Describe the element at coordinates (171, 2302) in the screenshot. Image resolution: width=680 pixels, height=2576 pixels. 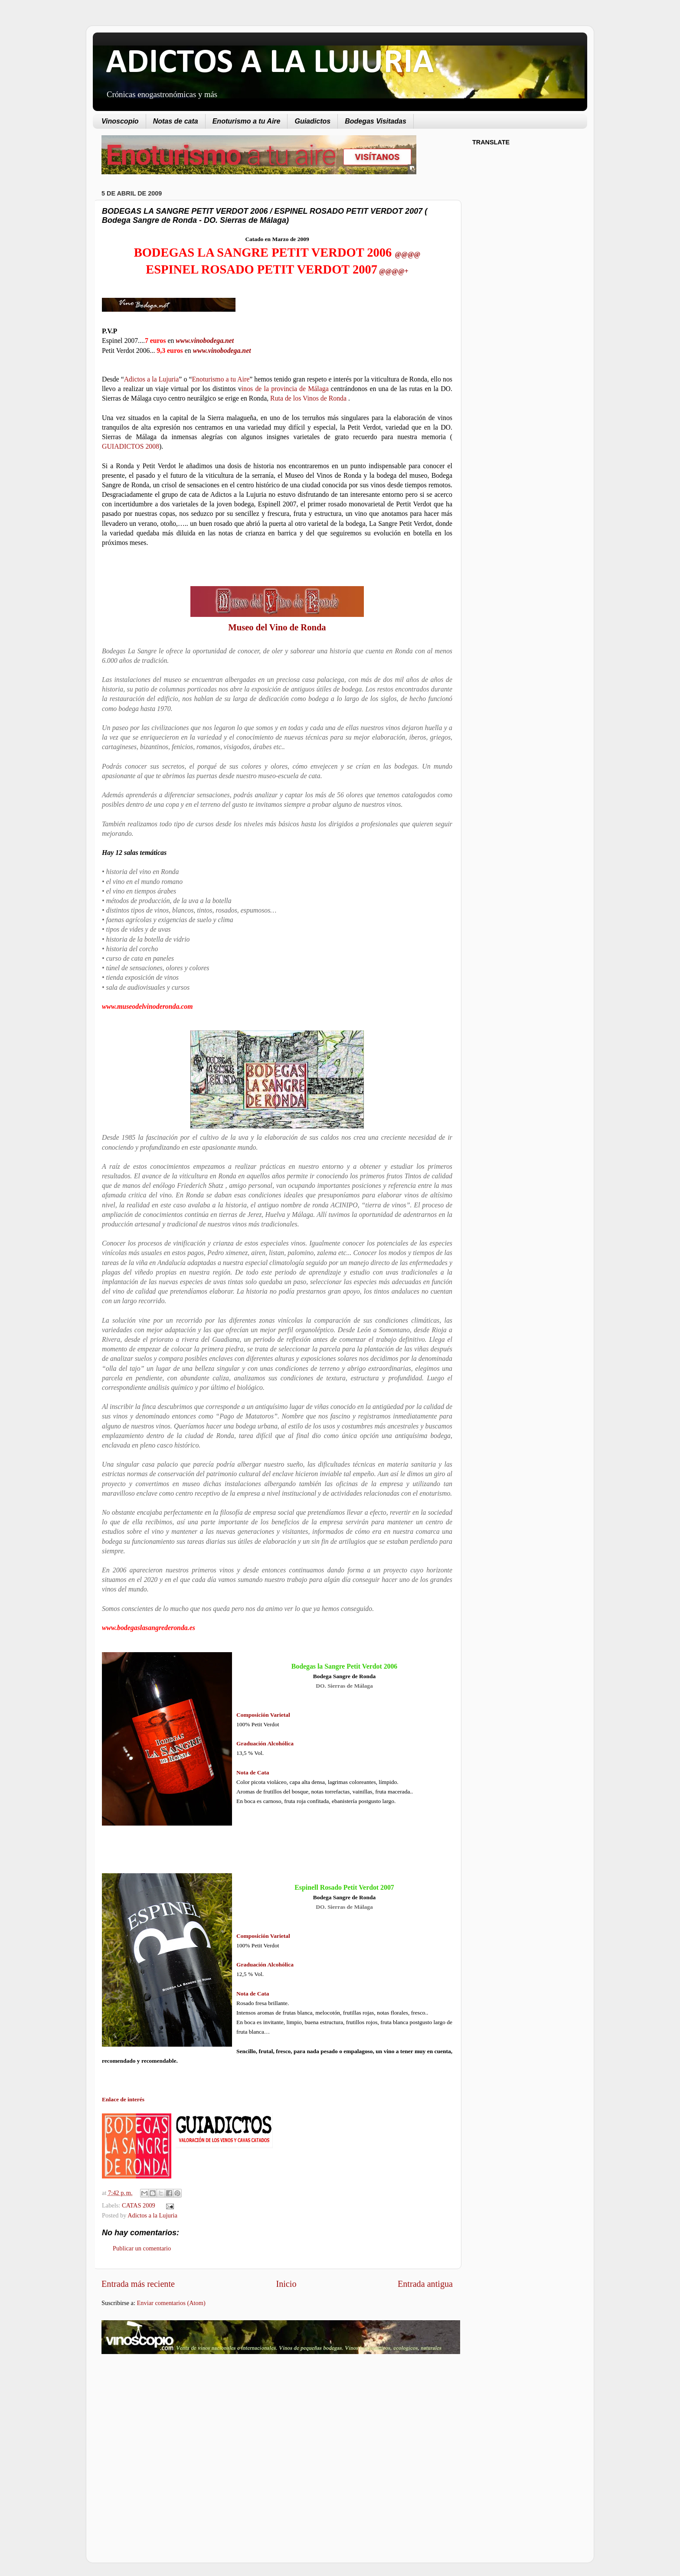
I see `Enviar comentarios (Atom)` at that location.